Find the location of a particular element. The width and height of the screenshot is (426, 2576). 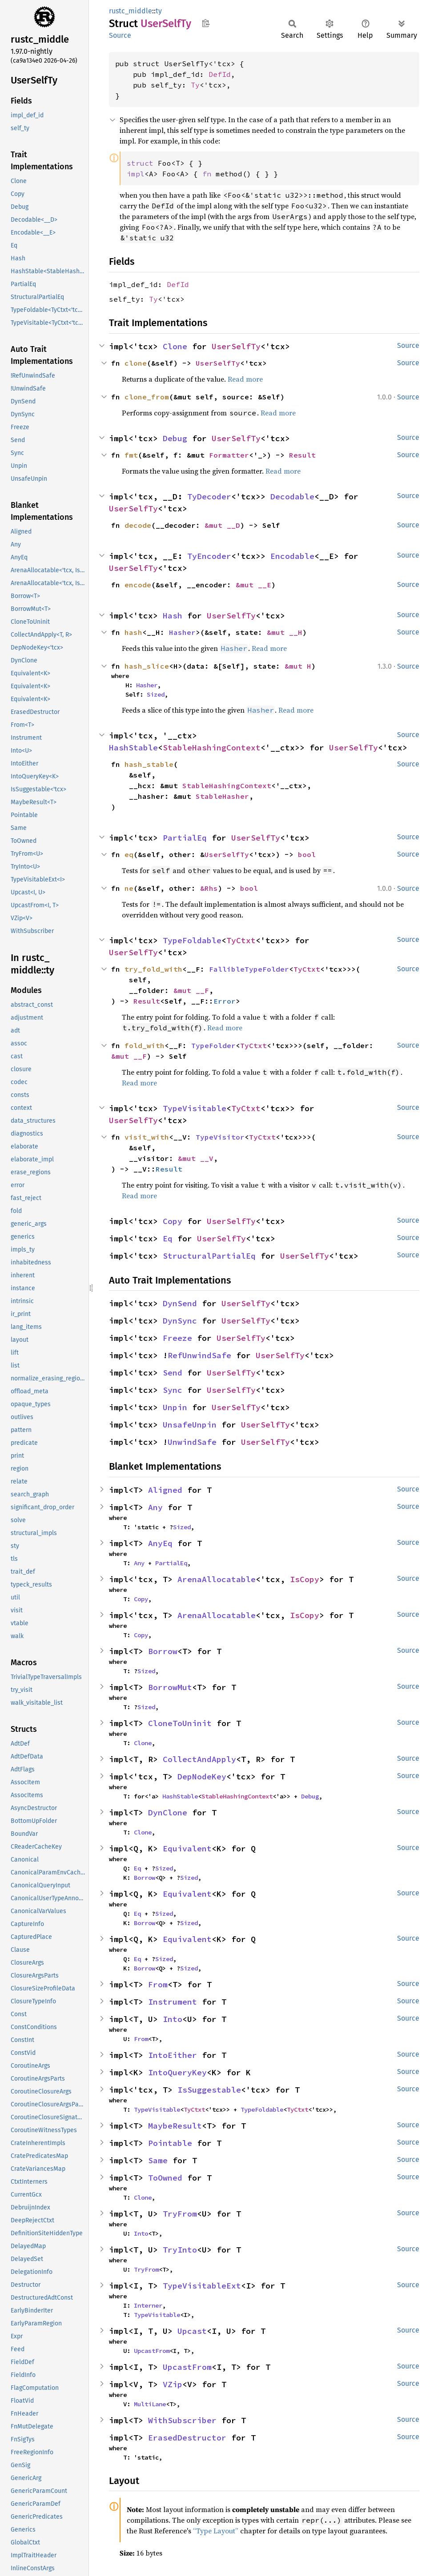

eq is located at coordinates (129, 854).